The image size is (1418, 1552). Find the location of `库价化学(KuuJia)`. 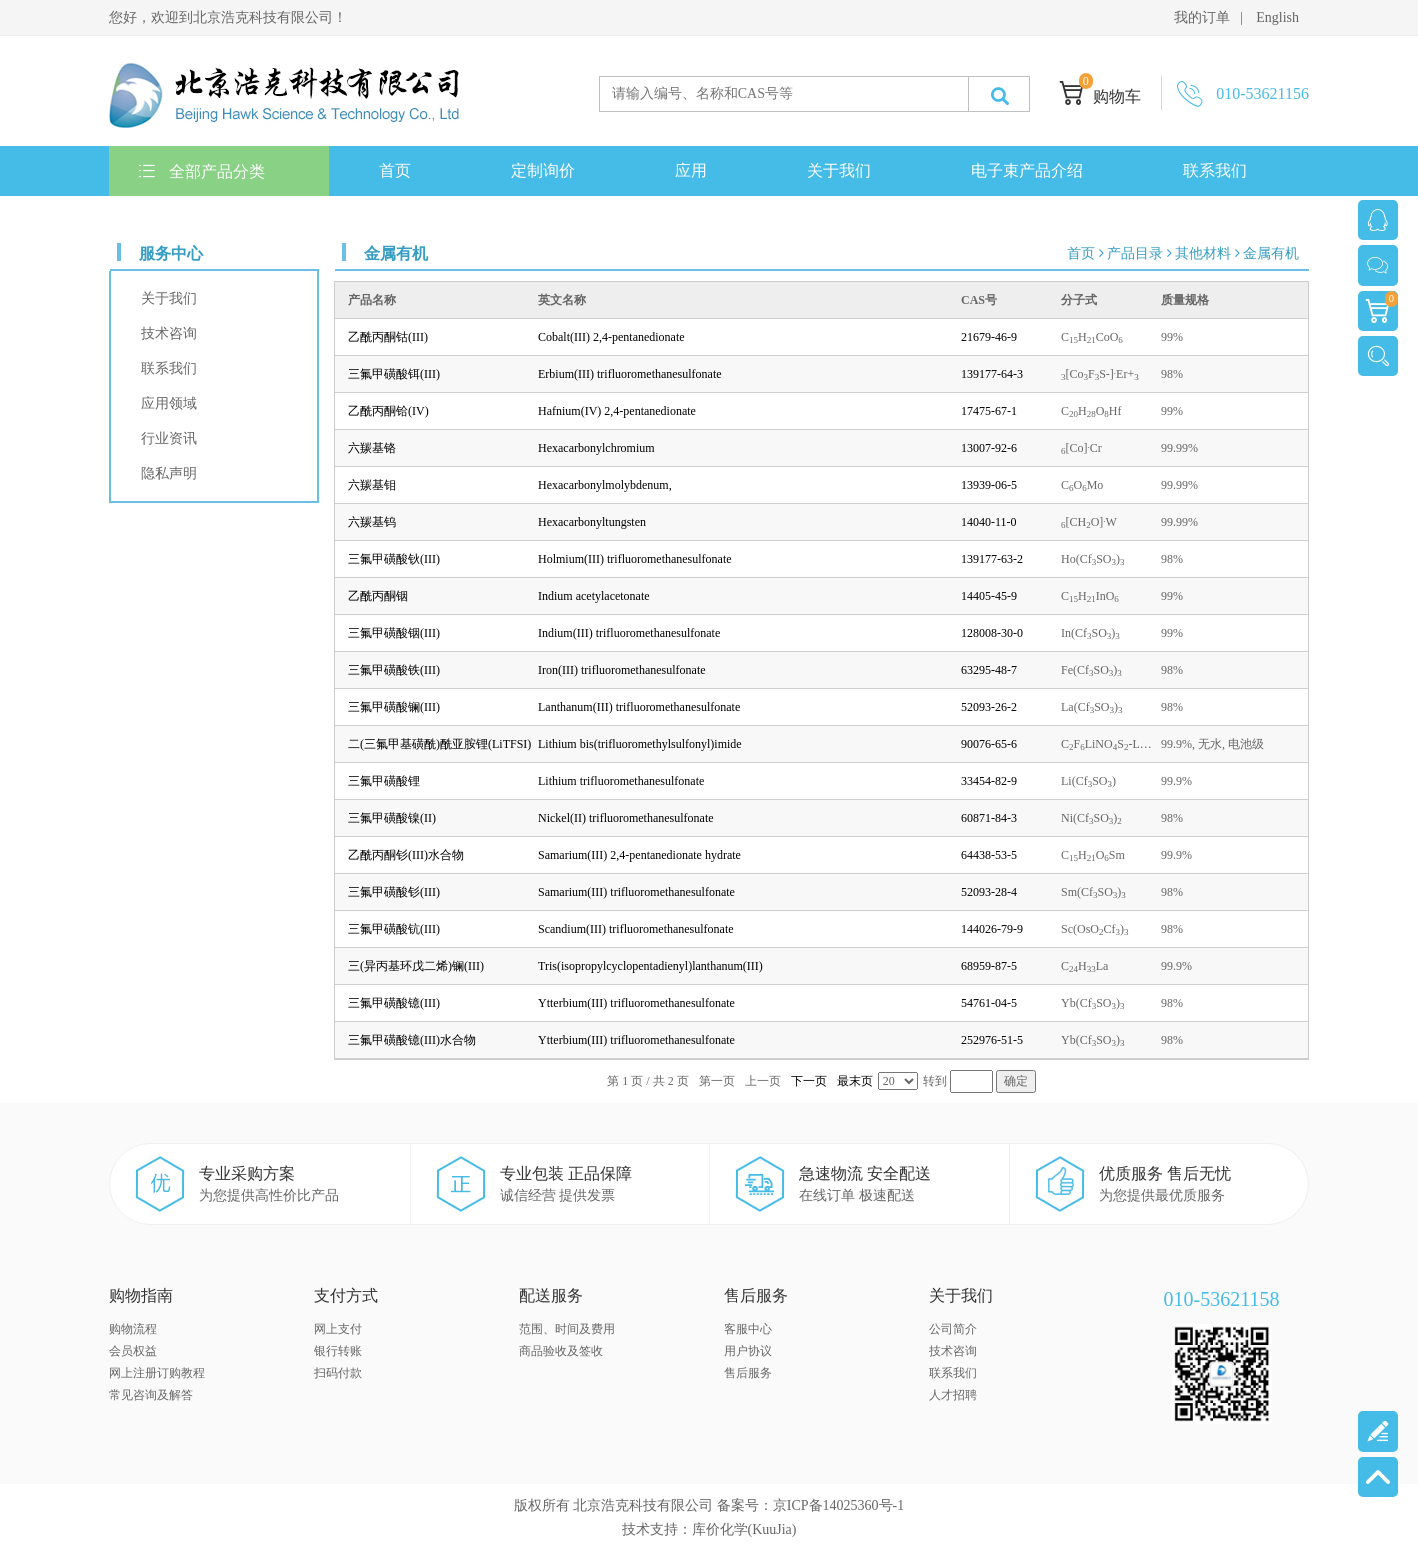

库价化学(KuuJia) is located at coordinates (744, 1529).